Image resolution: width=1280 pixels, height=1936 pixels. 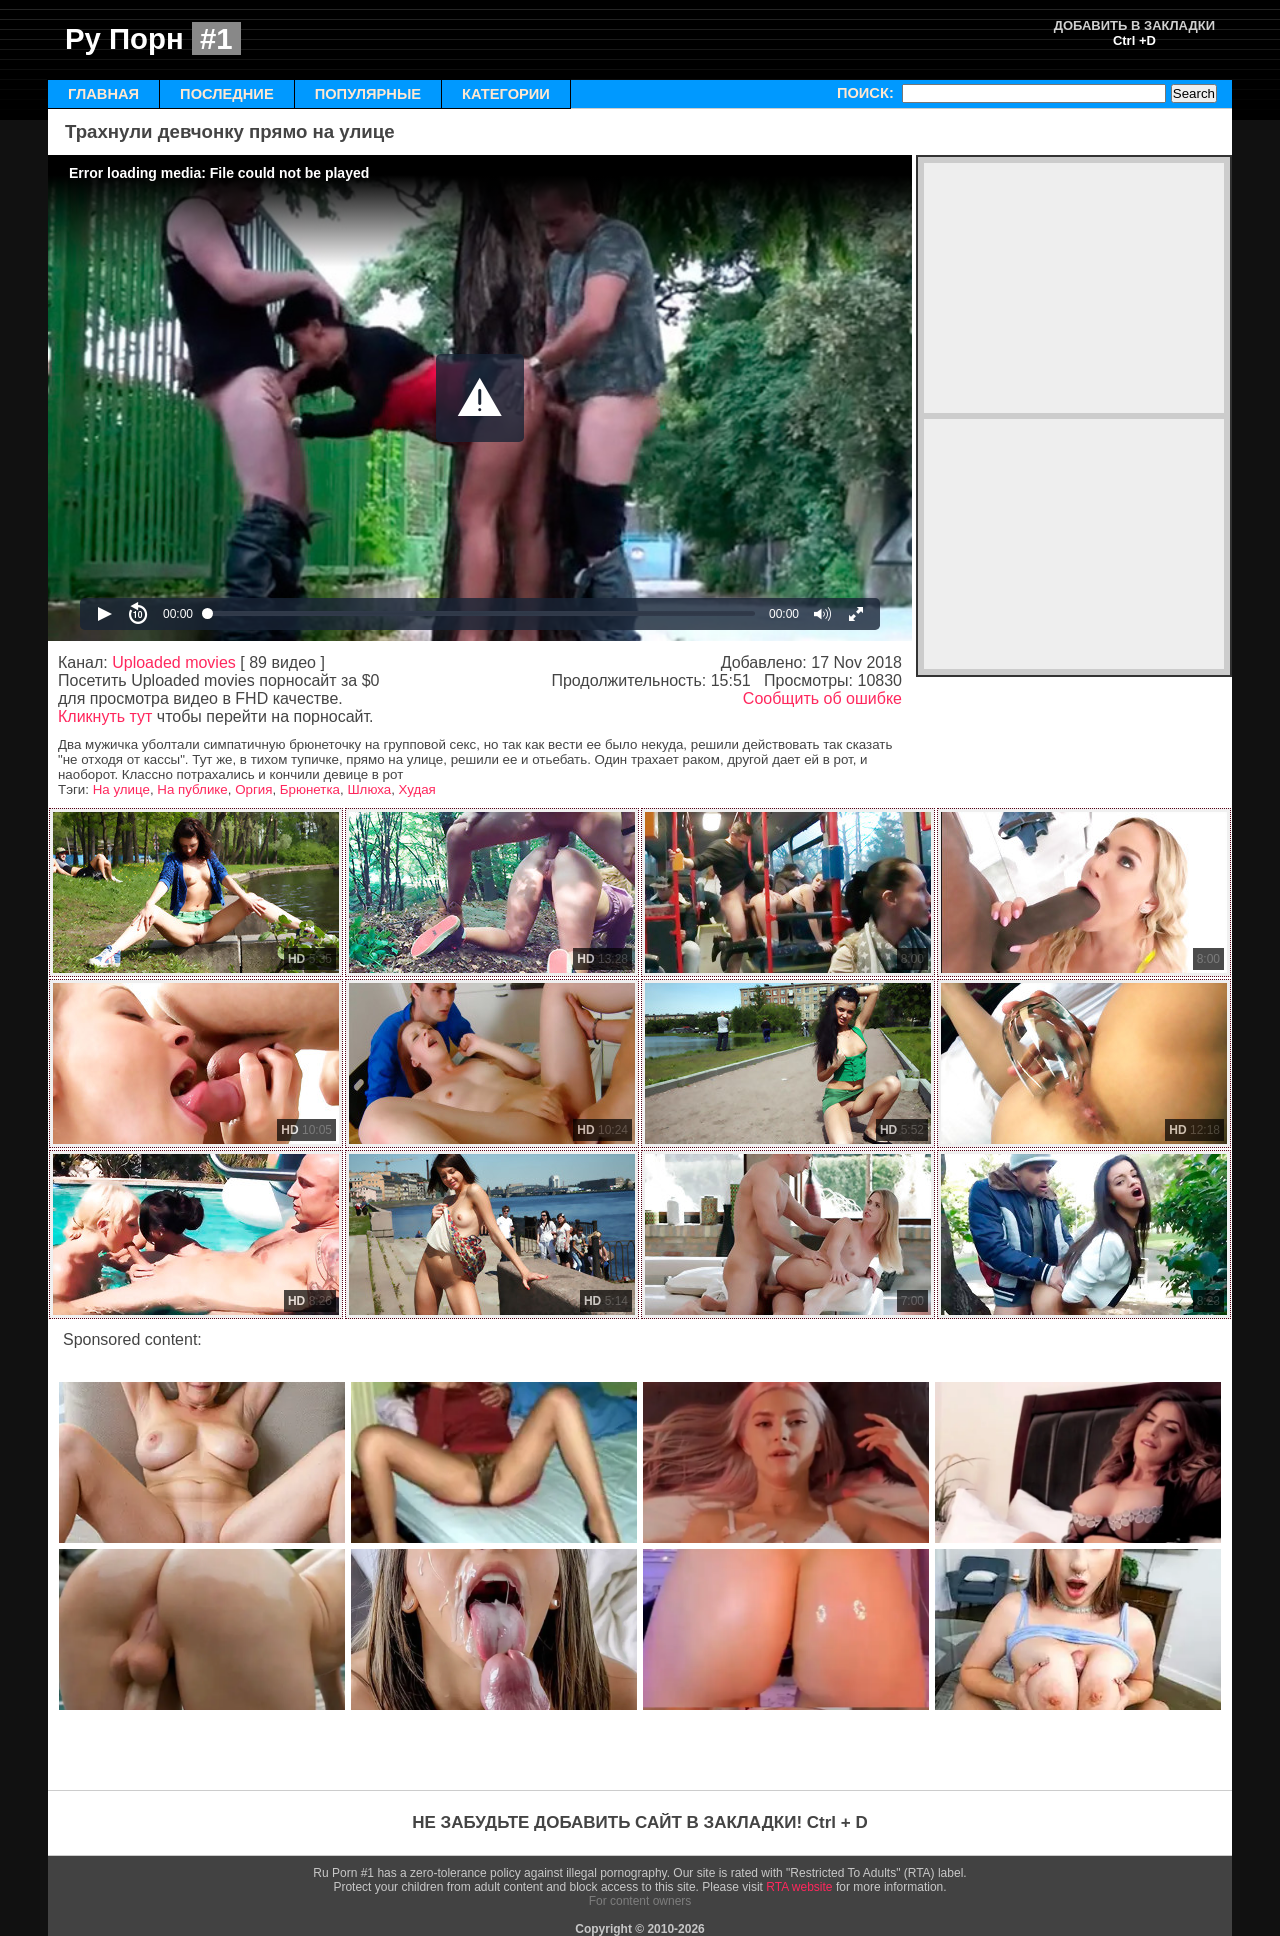 I want to click on [Video Player], so click(x=480, y=398).